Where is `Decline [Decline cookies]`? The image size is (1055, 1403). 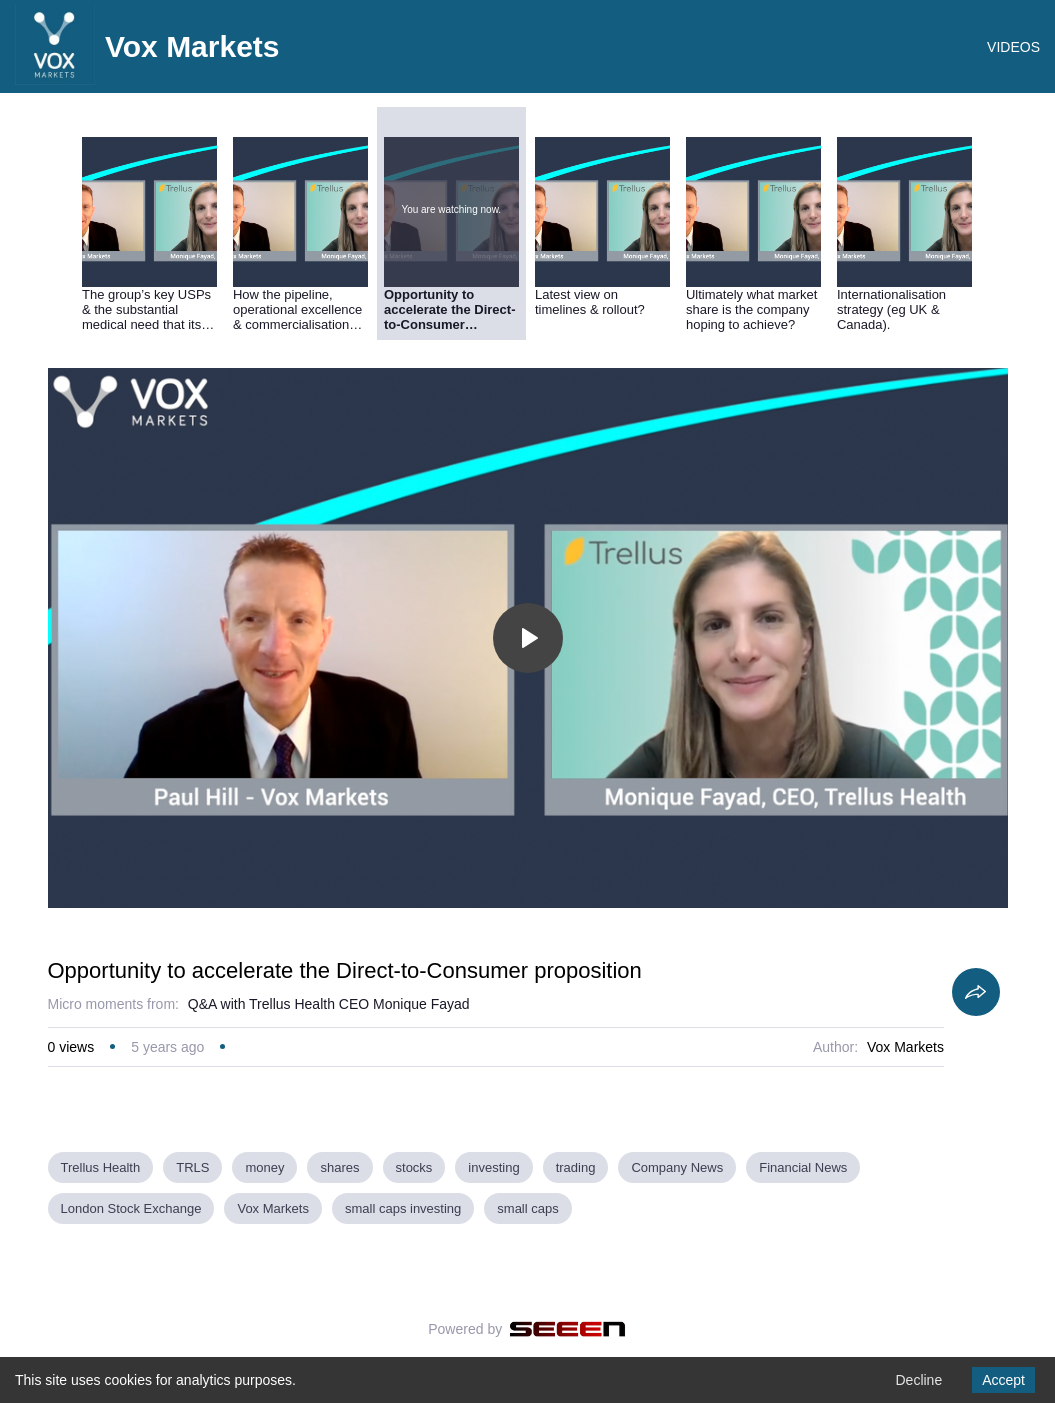
Decline [Decline cookies] is located at coordinates (918, 1380).